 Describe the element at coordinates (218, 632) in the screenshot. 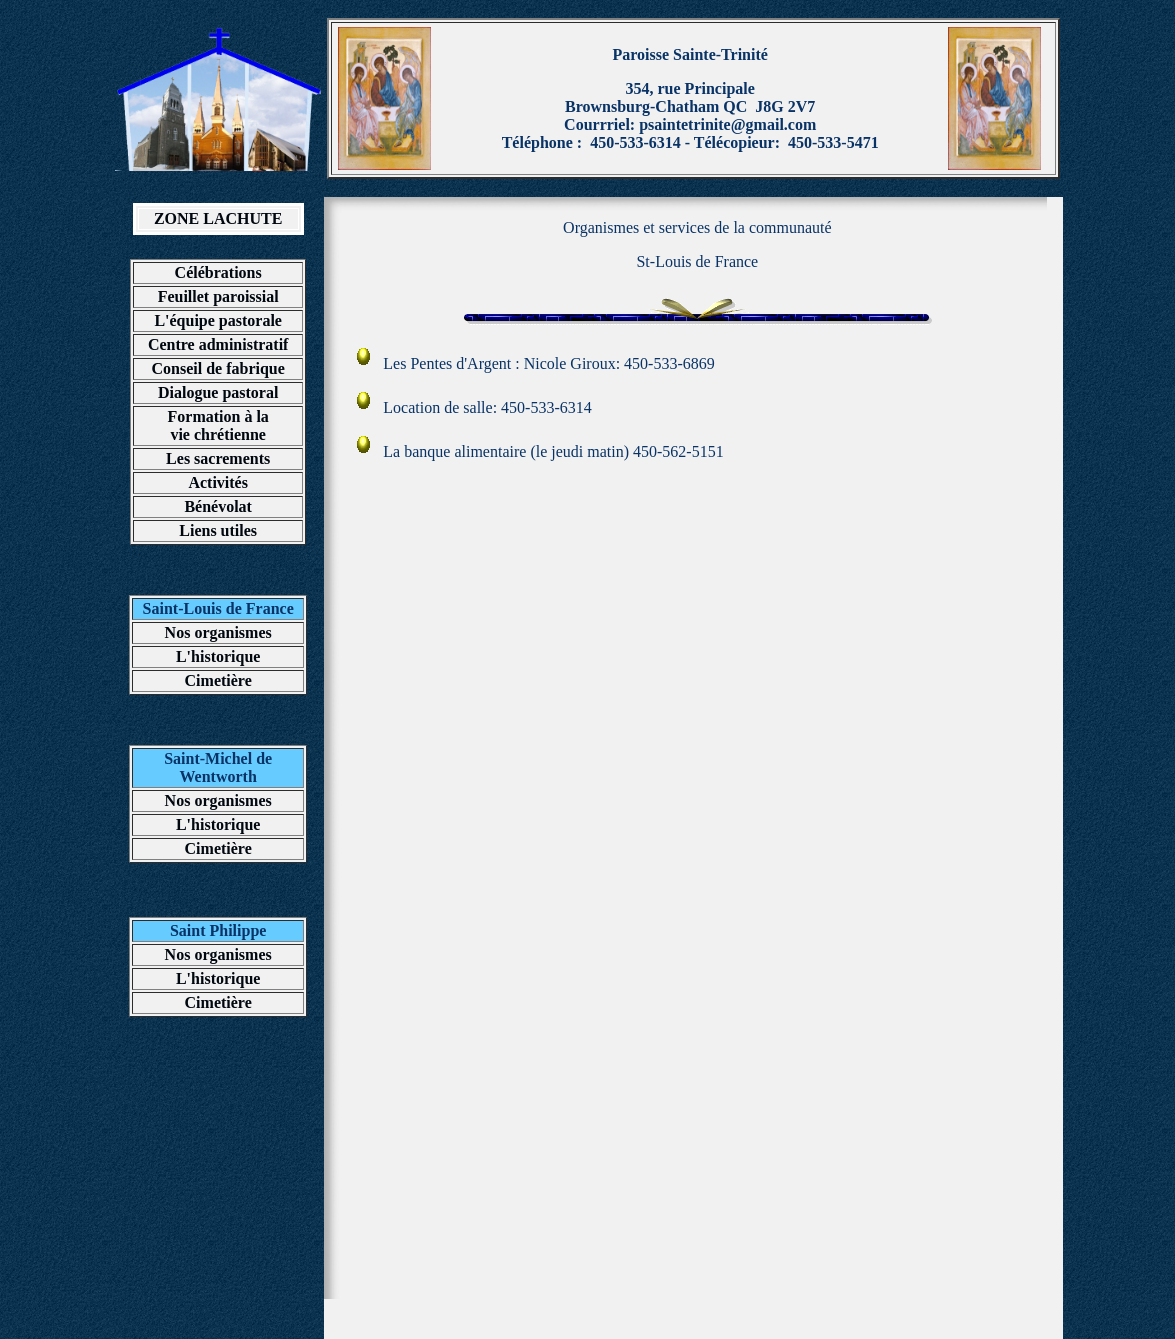

I see `Nos organismes` at that location.